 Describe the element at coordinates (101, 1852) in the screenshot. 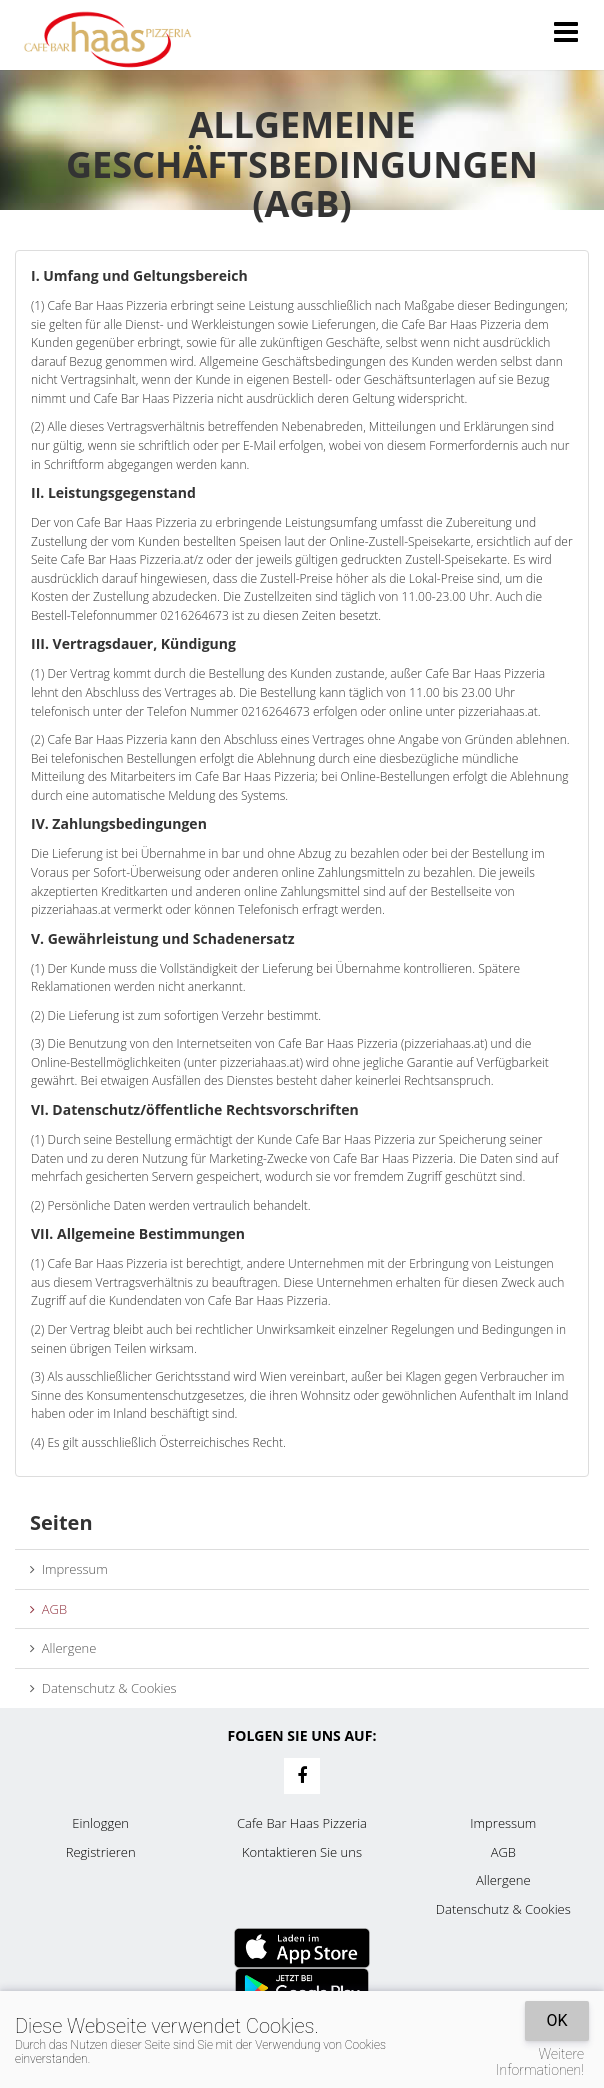

I see `Registrieren` at that location.